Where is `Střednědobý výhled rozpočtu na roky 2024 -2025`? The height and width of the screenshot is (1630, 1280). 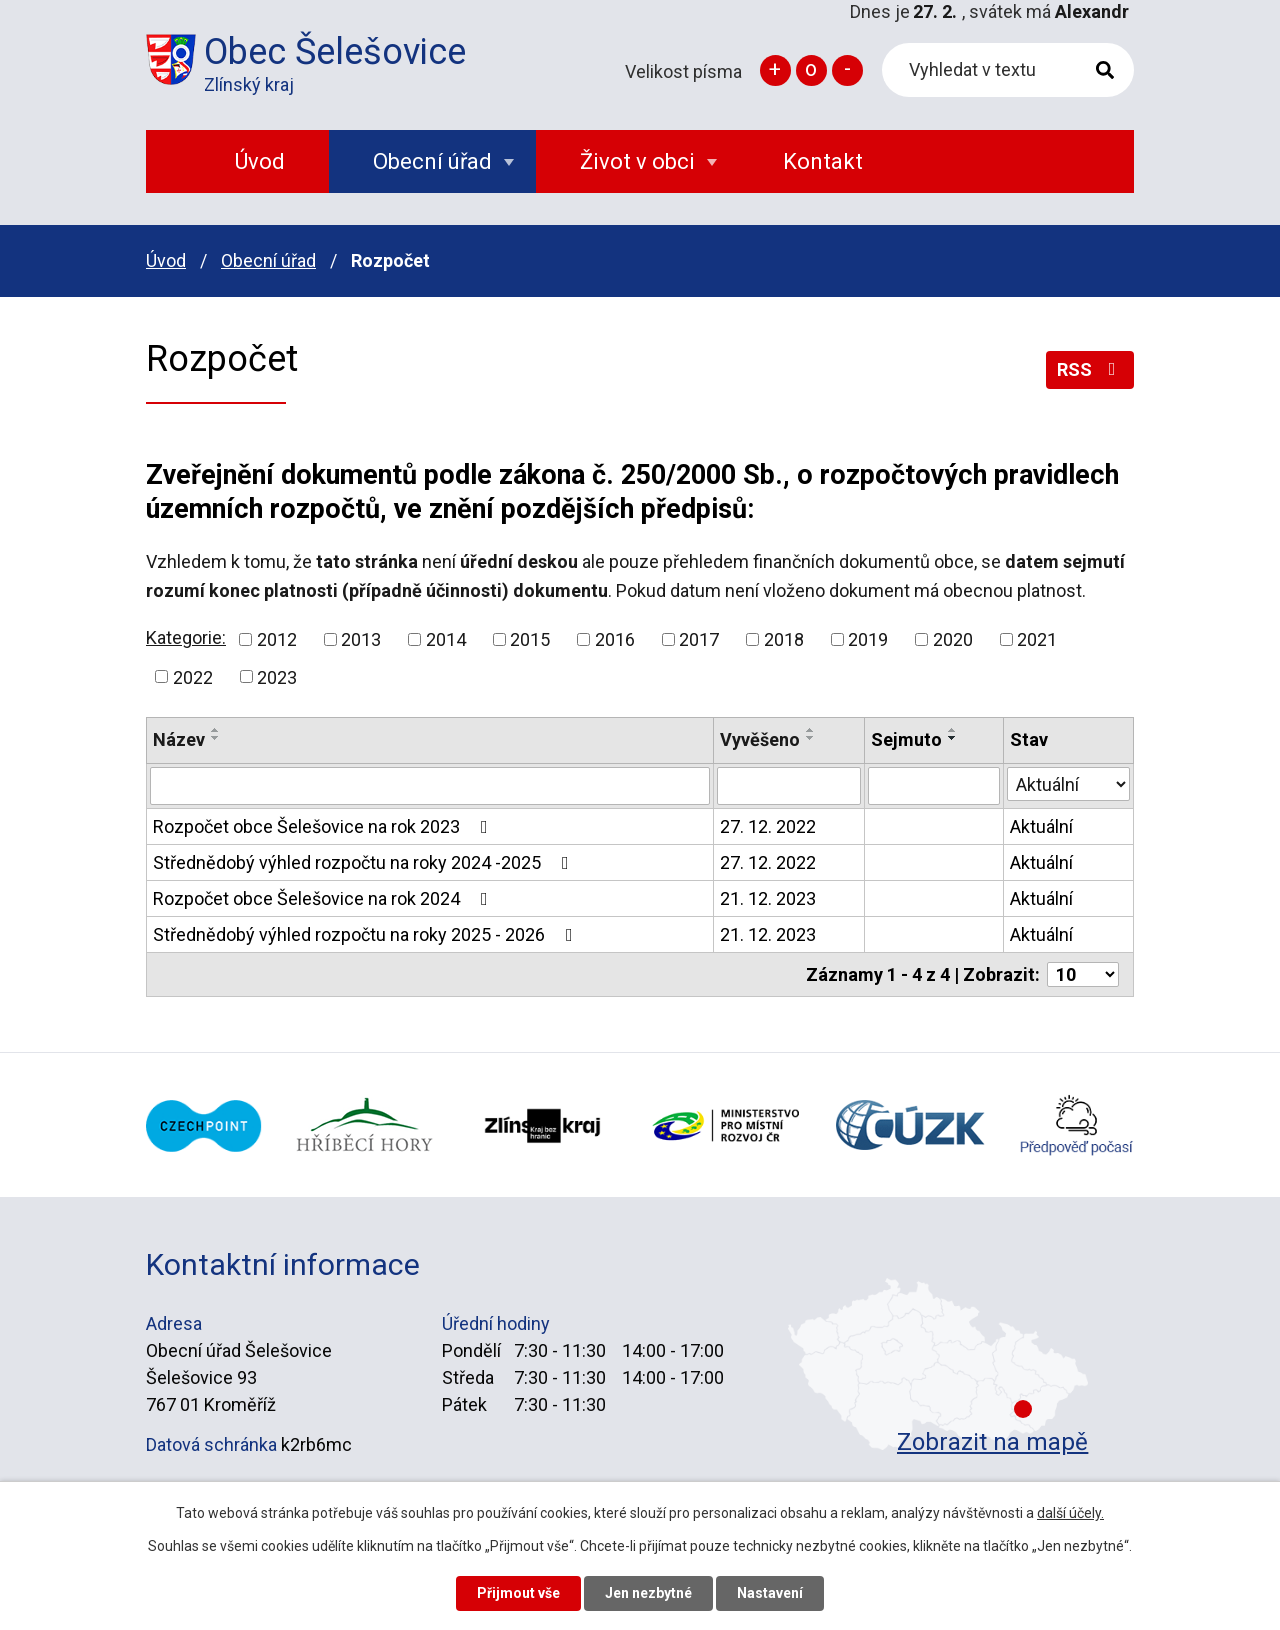
Střednědobý výhled rozpočtu na roky 2024 -2025 is located at coordinates (365, 862).